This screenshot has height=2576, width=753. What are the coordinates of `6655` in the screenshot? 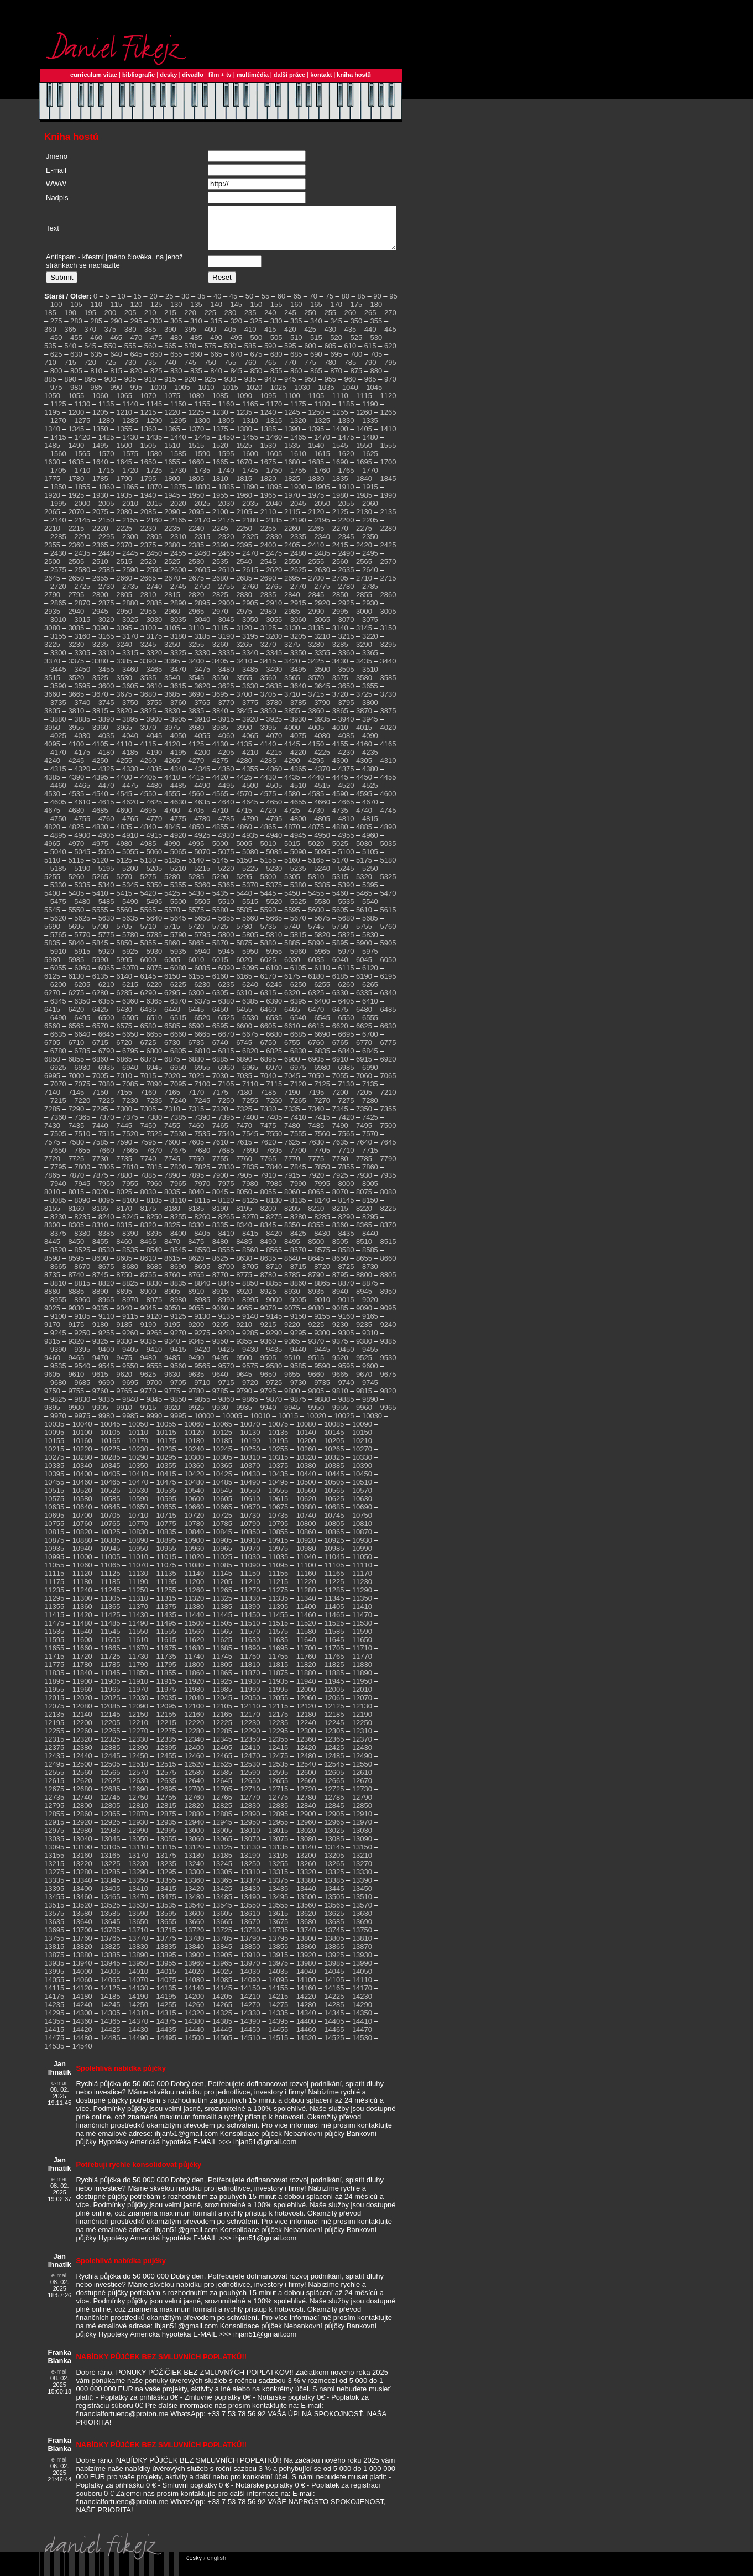 It's located at (154, 1042).